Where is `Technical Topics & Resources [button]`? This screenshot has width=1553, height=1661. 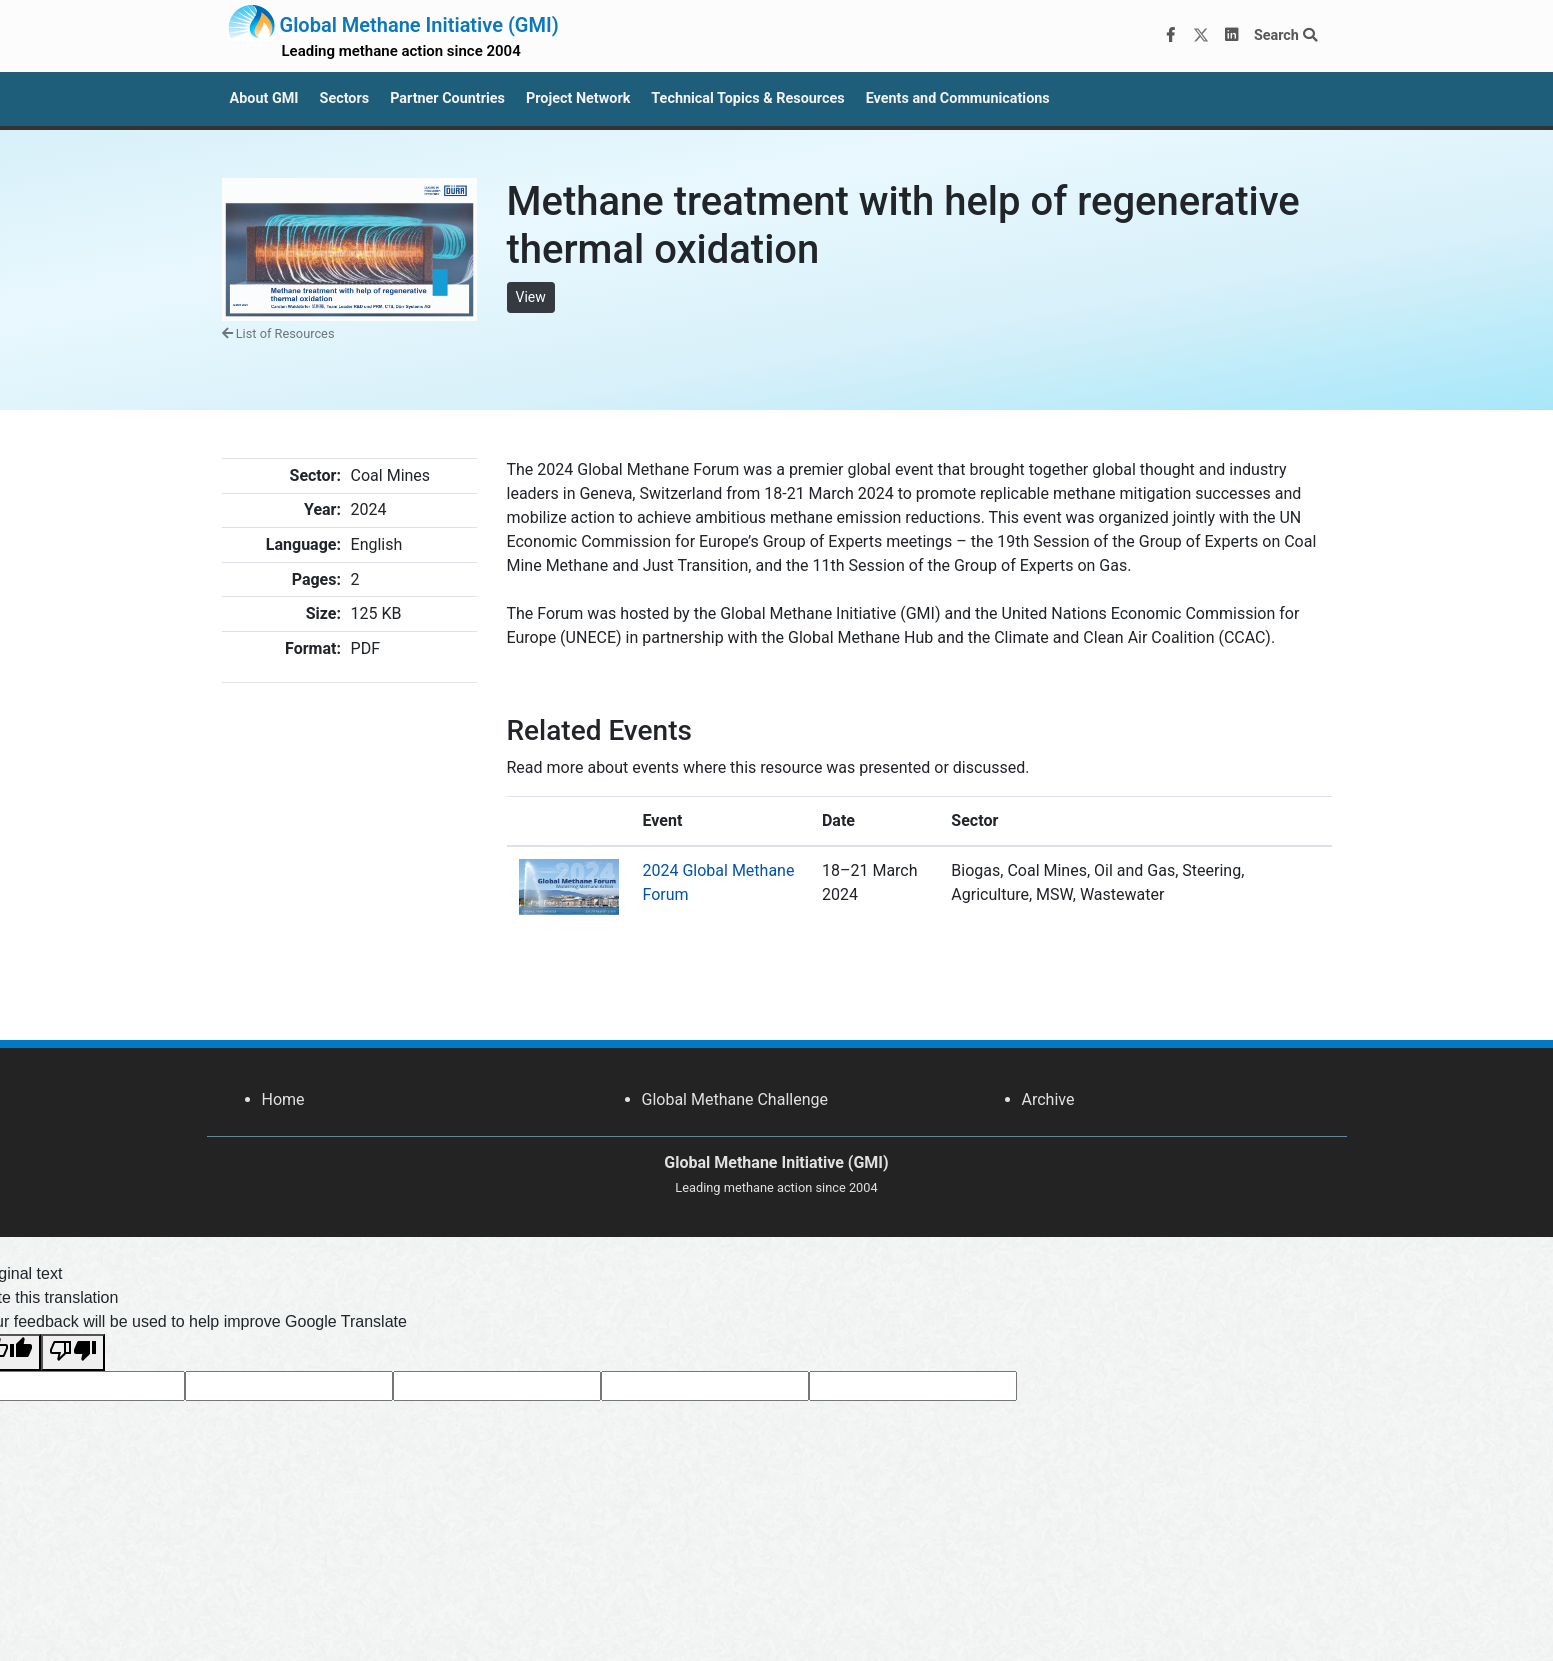
Technical Topics & Resources [button] is located at coordinates (747, 98).